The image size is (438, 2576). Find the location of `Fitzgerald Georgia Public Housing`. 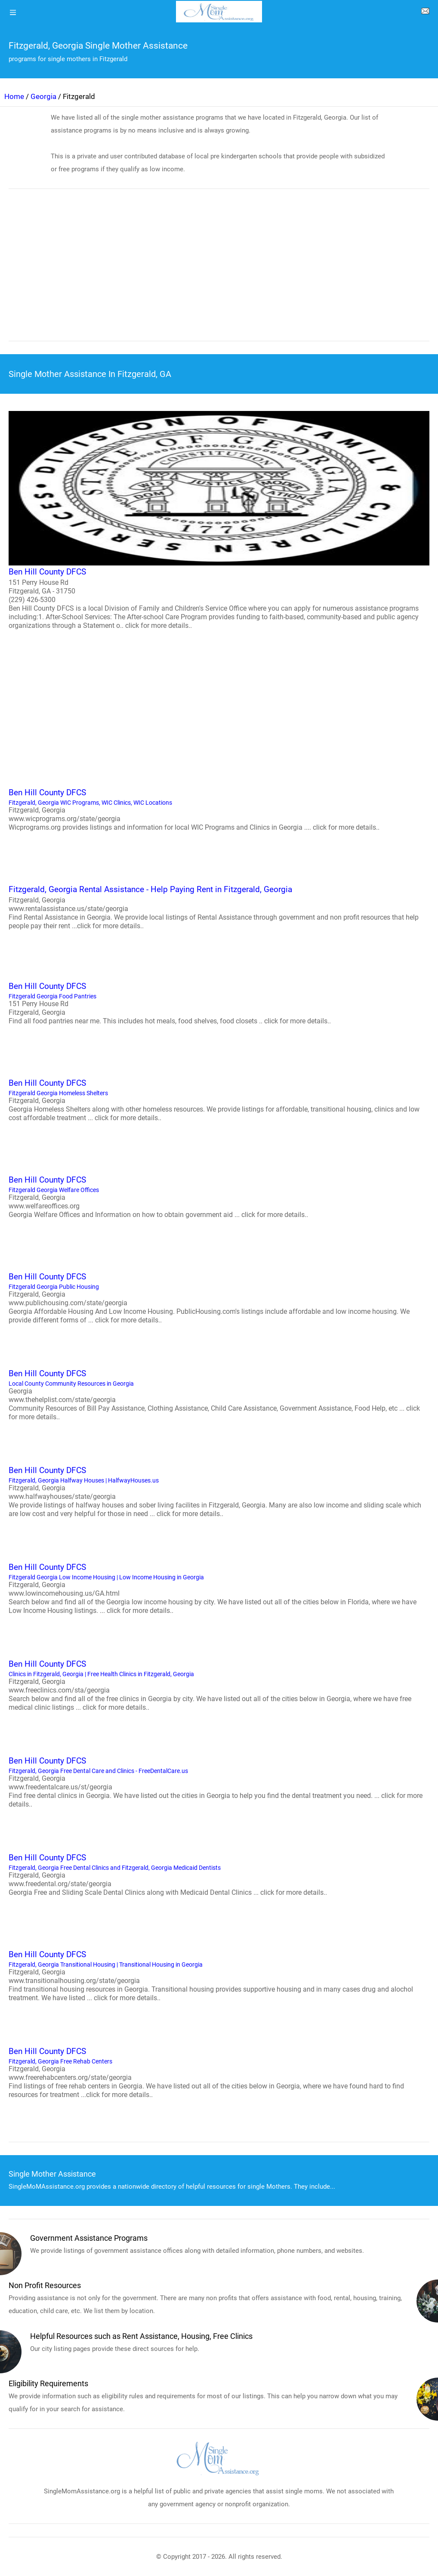

Fitzgerald Georgia Public Housing is located at coordinates (219, 1297).